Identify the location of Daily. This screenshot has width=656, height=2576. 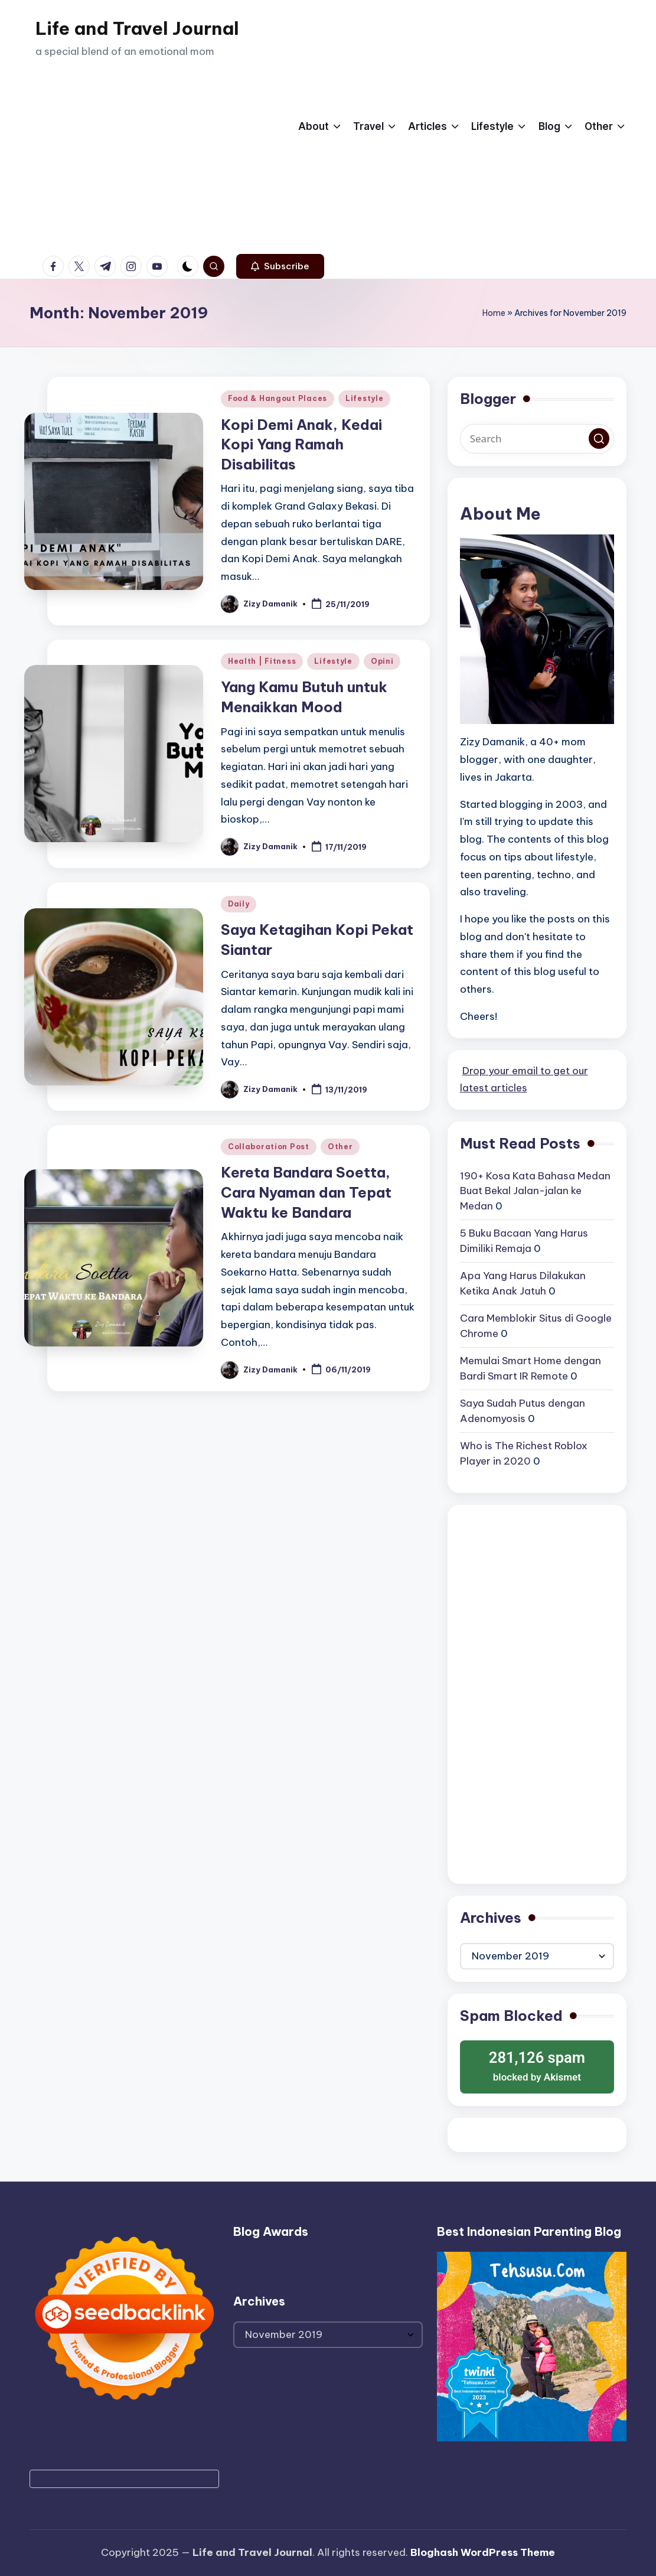
(239, 903).